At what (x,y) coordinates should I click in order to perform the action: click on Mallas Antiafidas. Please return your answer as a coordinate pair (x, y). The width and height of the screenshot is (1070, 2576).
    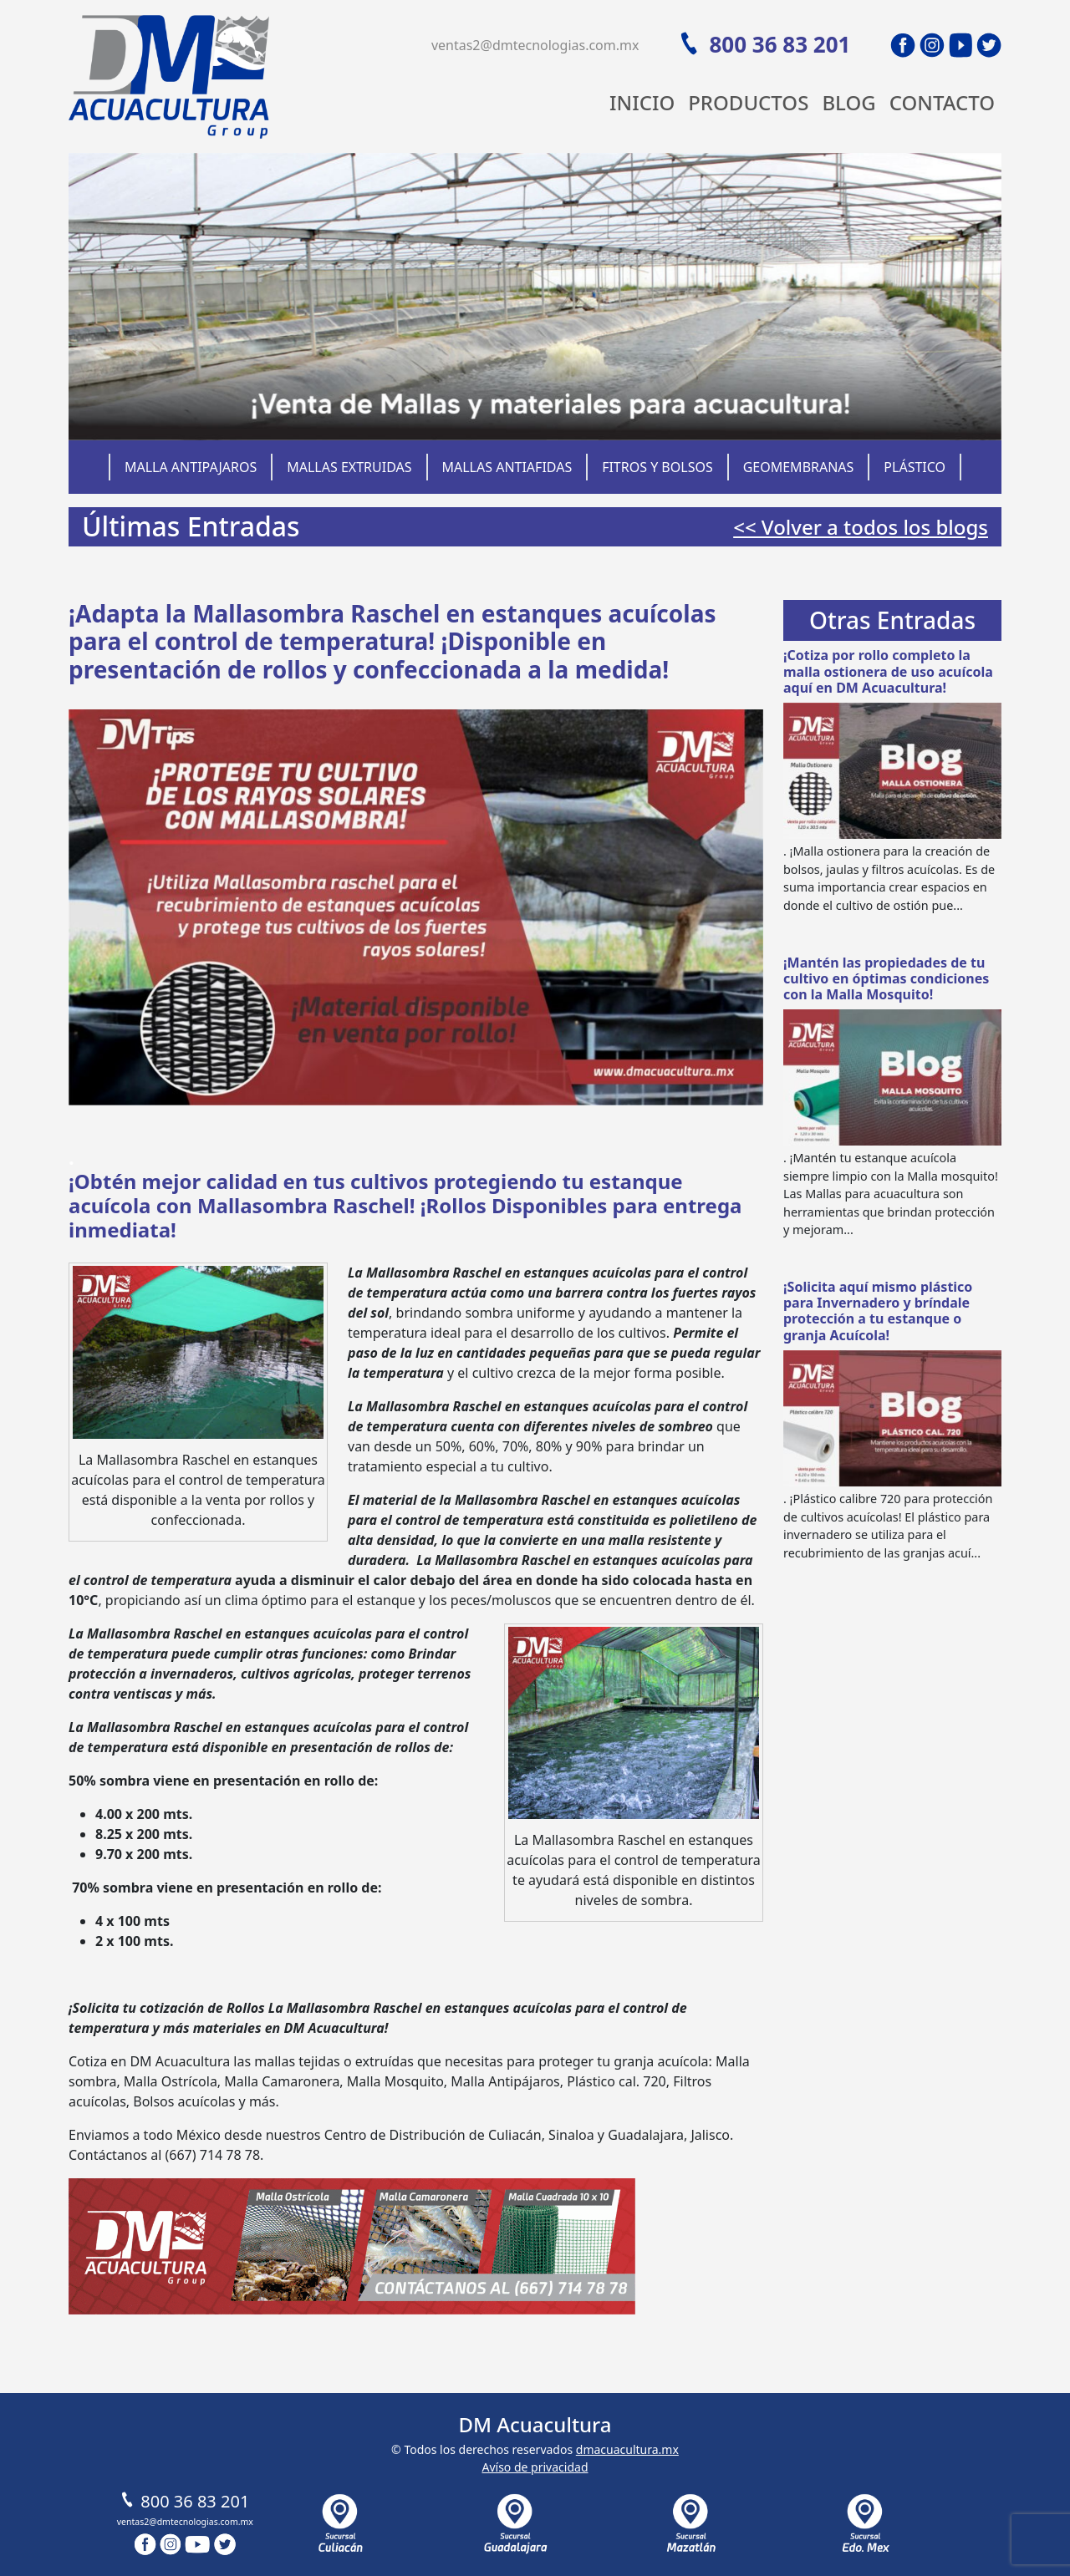
    Looking at the image, I should click on (506, 467).